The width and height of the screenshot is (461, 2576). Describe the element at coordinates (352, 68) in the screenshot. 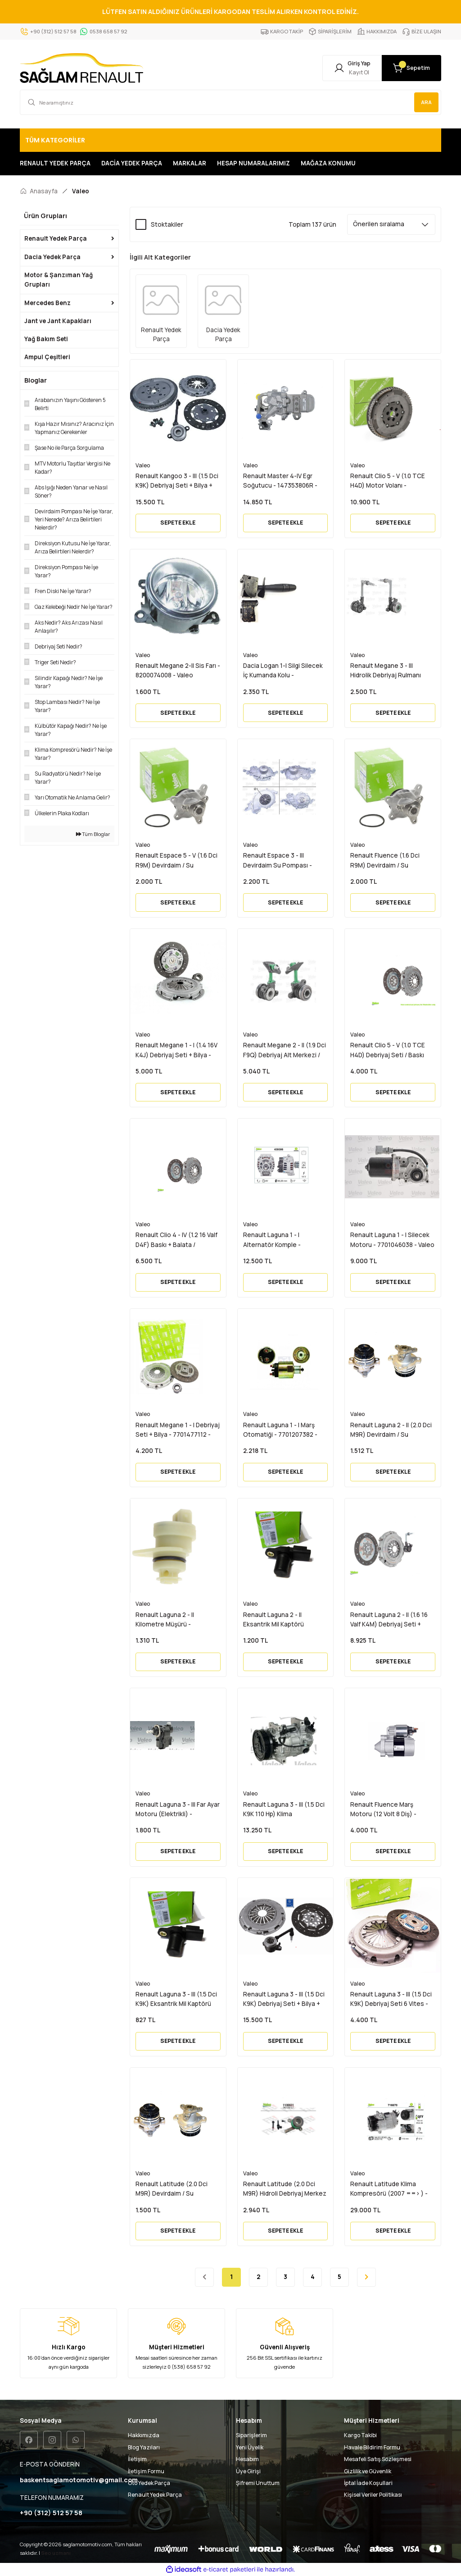

I see `[Member Login]` at that location.